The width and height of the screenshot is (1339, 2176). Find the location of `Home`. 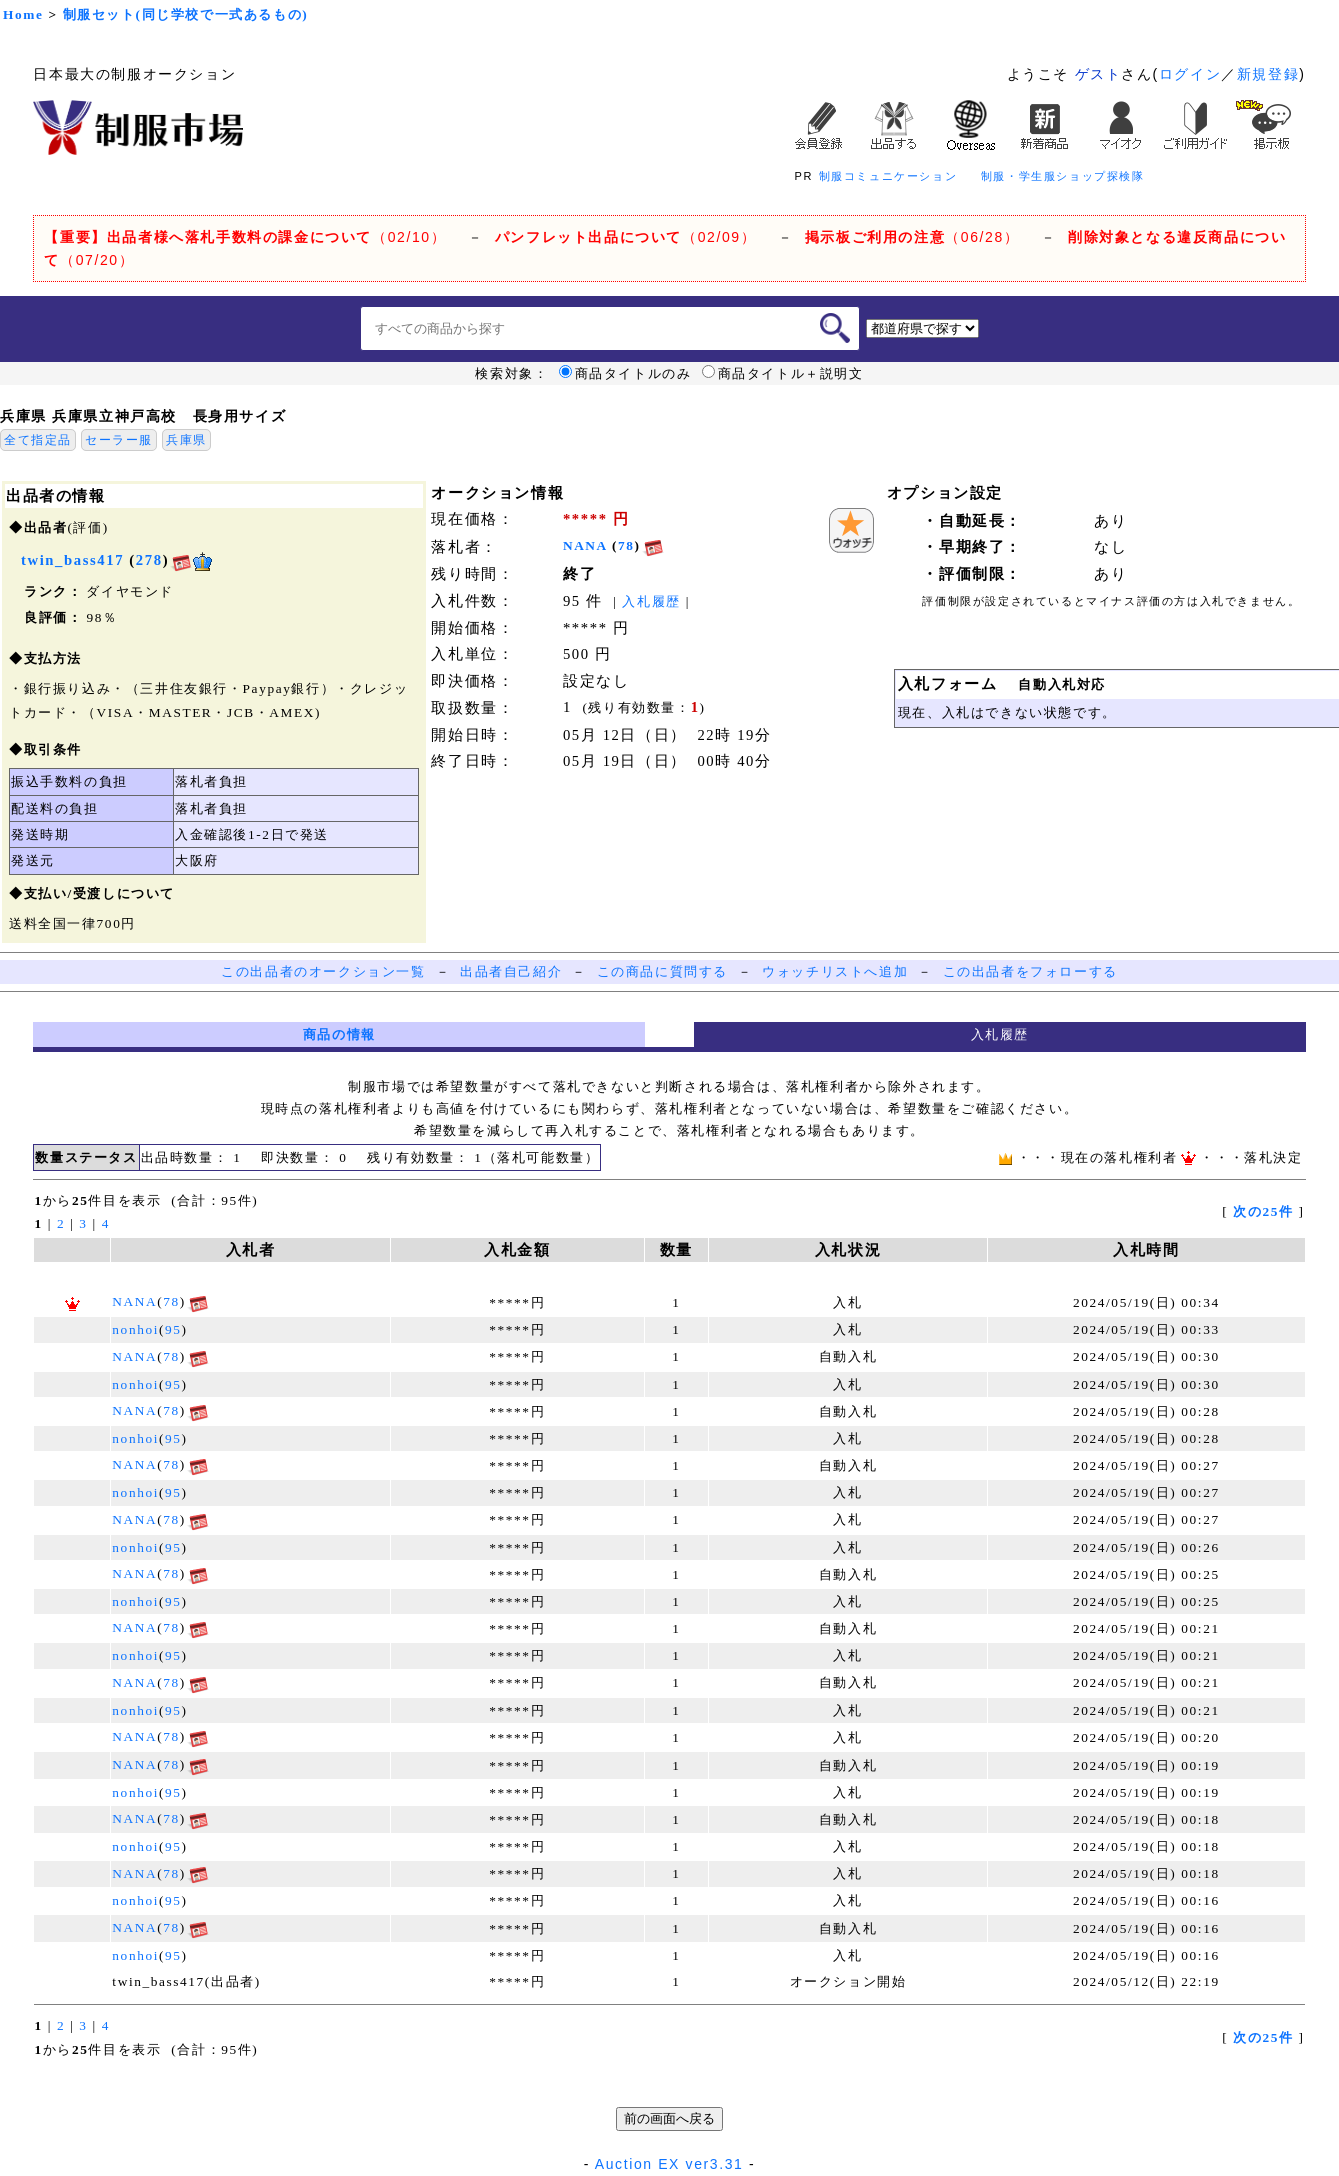

Home is located at coordinates (23, 14).